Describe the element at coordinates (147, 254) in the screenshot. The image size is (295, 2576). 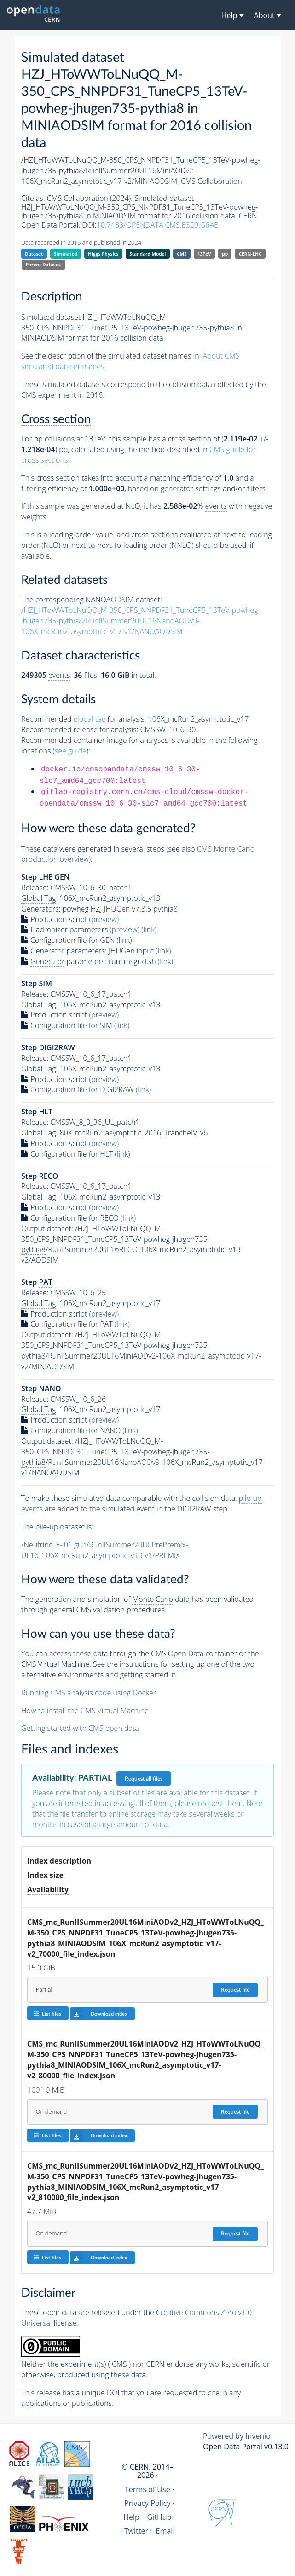
I see `Standard Model` at that location.